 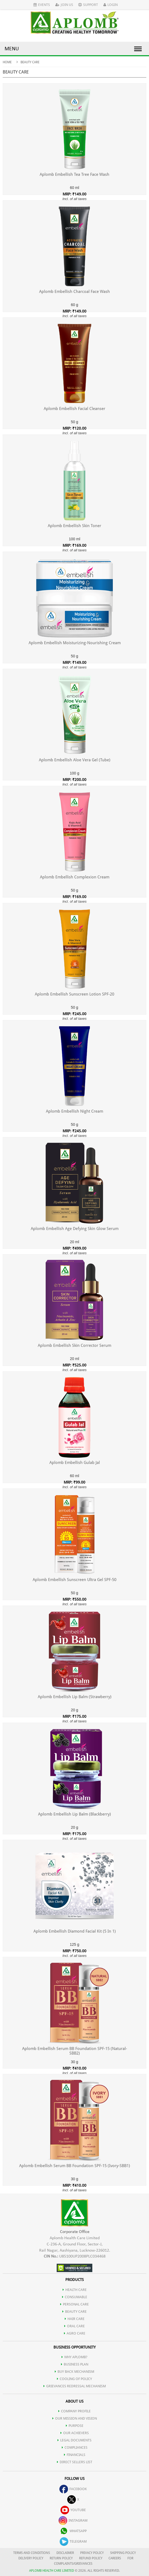 What do you see at coordinates (74, 2297) in the screenshot?
I see `CONSUMABLE` at bounding box center [74, 2297].